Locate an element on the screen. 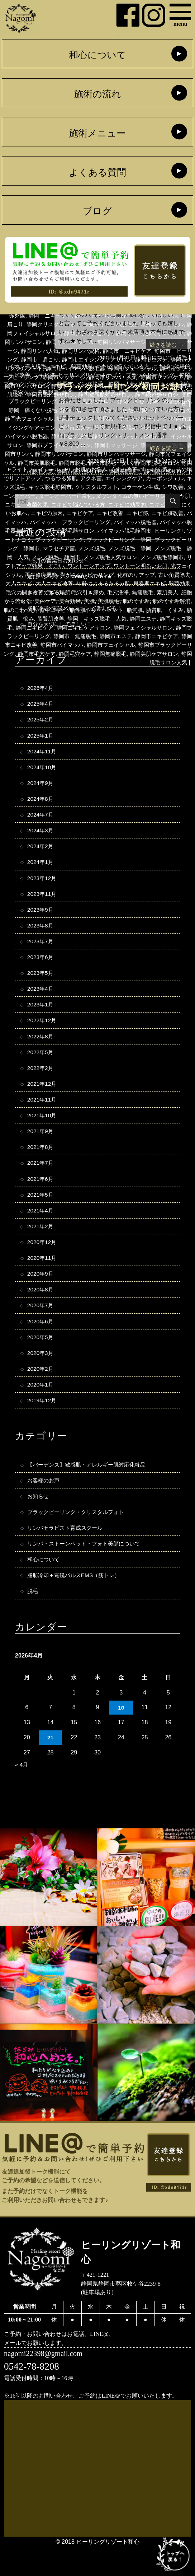 Image resolution: width=195 pixels, height=2576 pixels. 2020年5月 is located at coordinates (41, 1359).